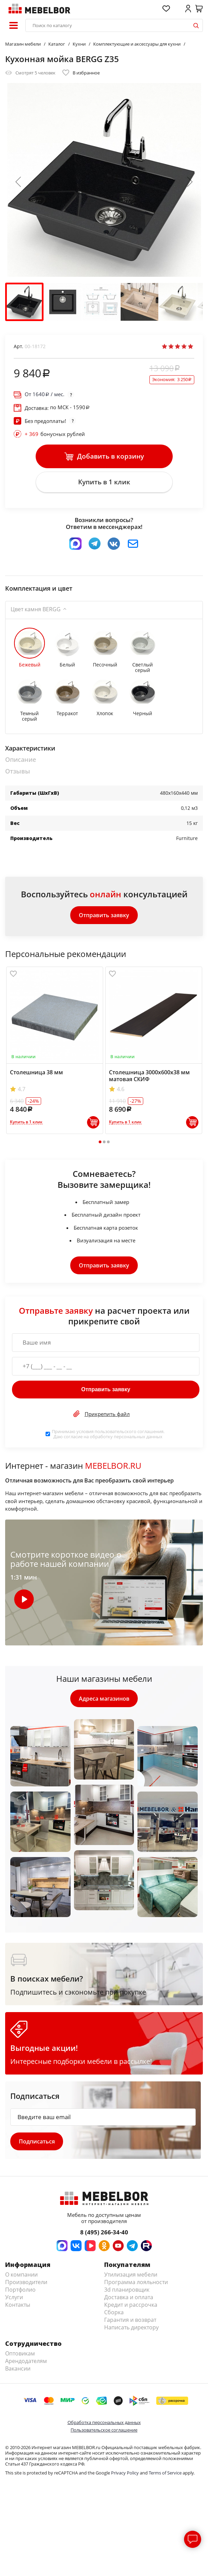 The image size is (208, 2576). What do you see at coordinates (136, 2283) in the screenshot?
I see `Программа лояльности` at bounding box center [136, 2283].